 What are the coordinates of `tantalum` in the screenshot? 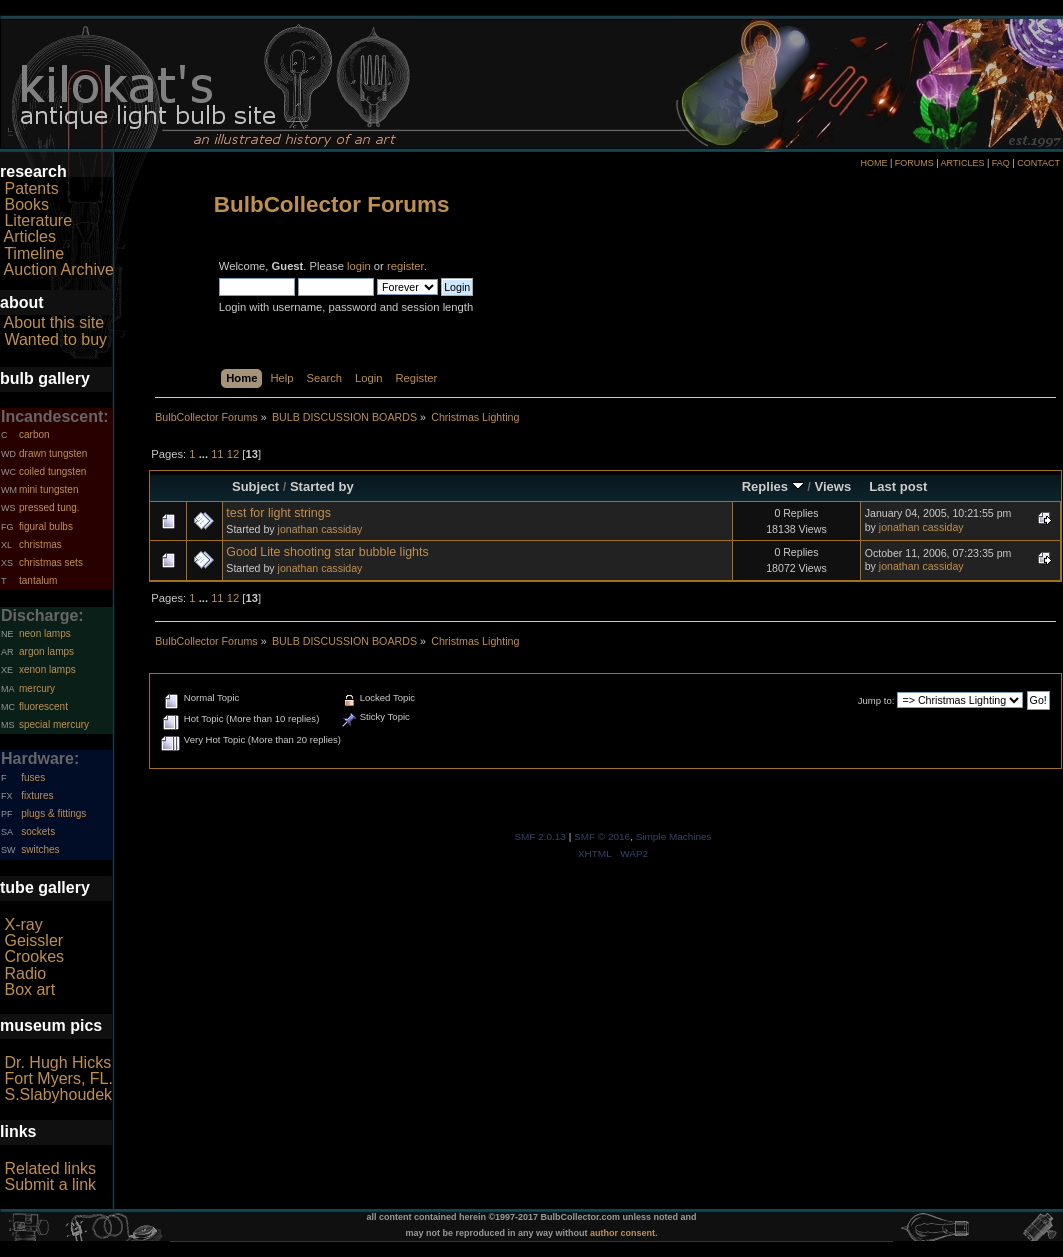 It's located at (38, 580).